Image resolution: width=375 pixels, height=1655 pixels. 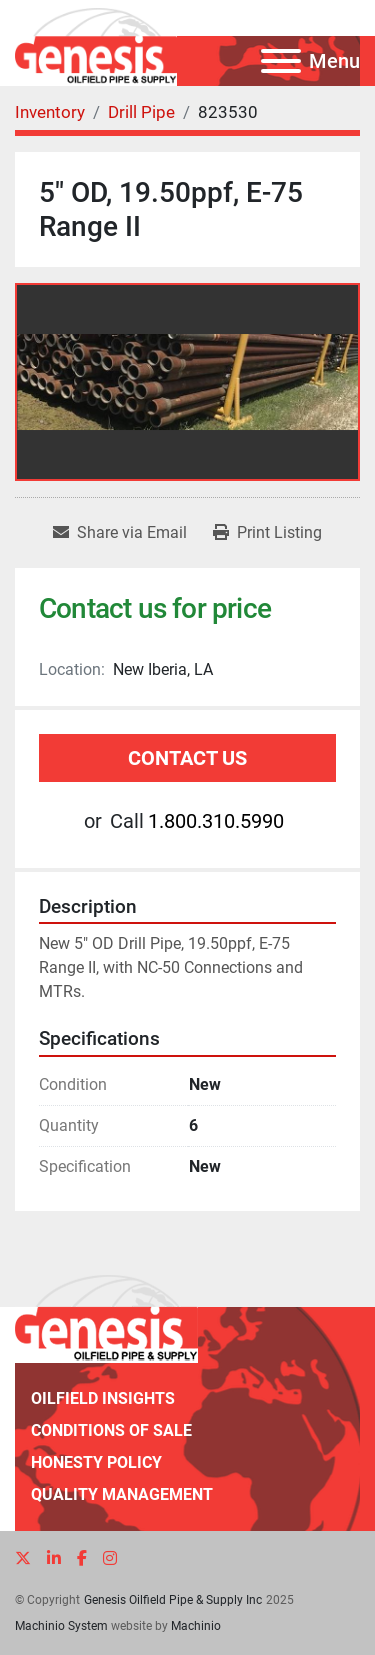 What do you see at coordinates (54, 1558) in the screenshot?
I see `[linkedin]` at bounding box center [54, 1558].